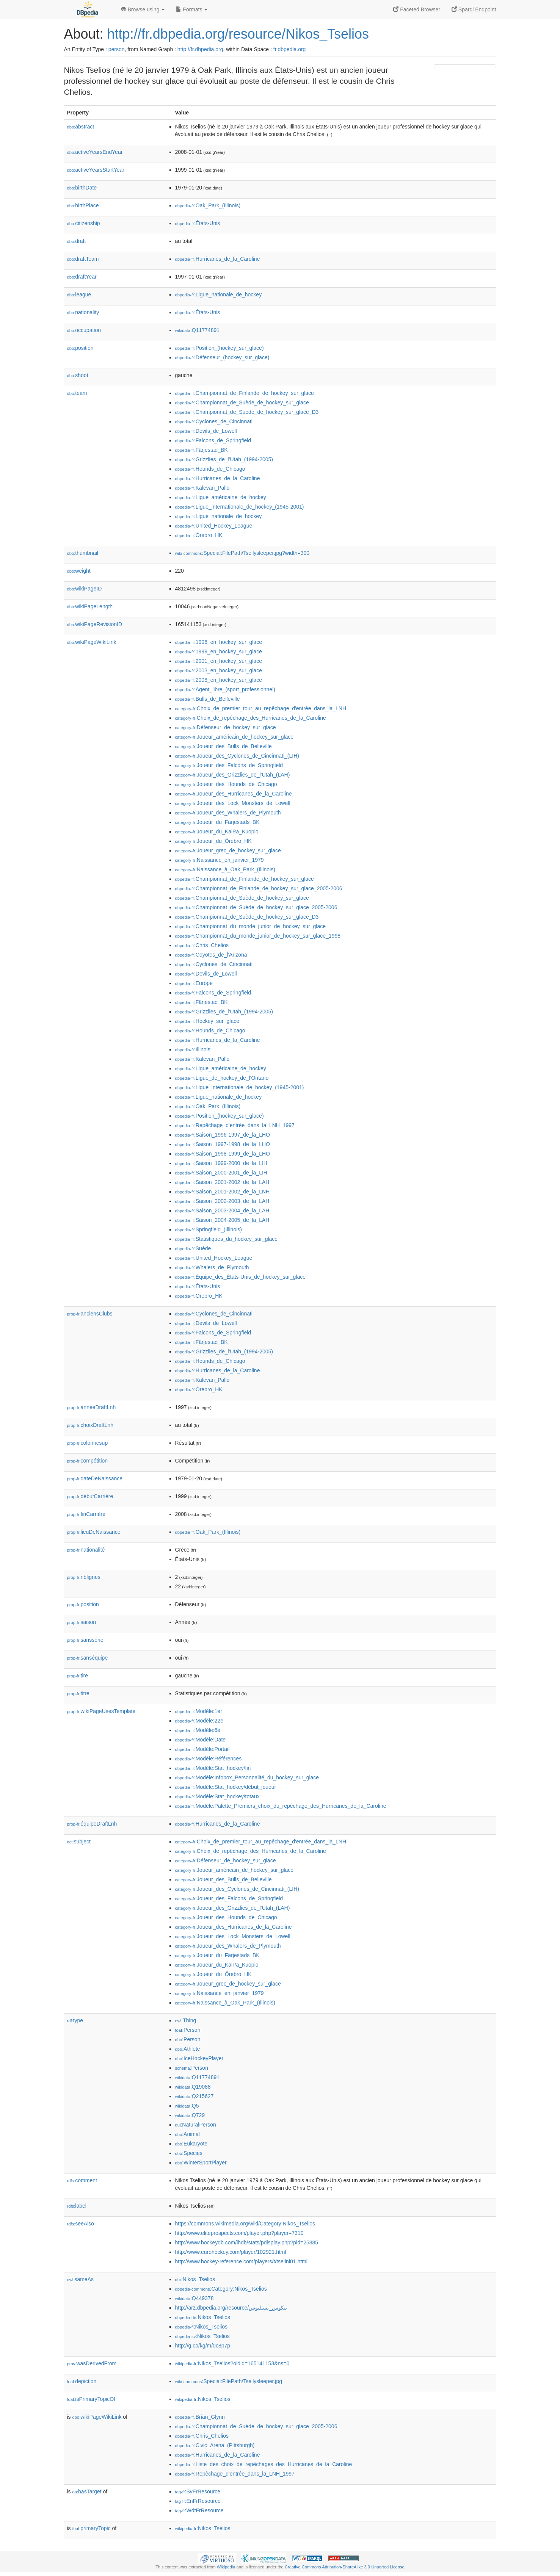  What do you see at coordinates (242, 402) in the screenshot?
I see `:Championnat_de_Suède_de_hockey_sur_glace` at bounding box center [242, 402].